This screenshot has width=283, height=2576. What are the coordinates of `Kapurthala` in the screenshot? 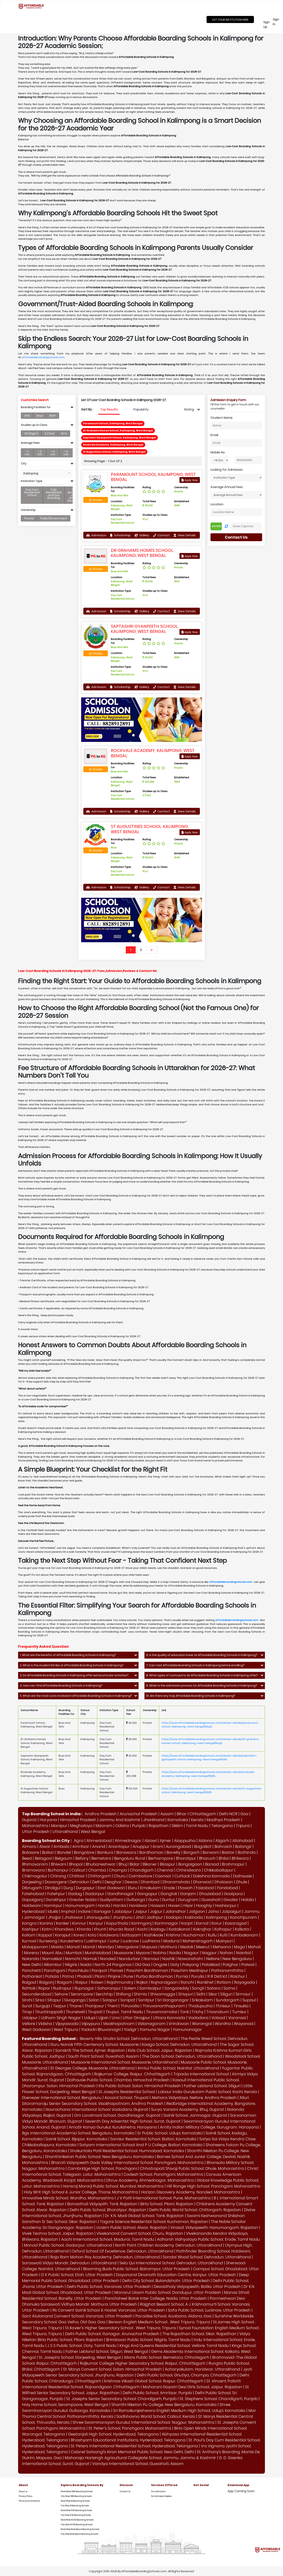 It's located at (117, 1923).